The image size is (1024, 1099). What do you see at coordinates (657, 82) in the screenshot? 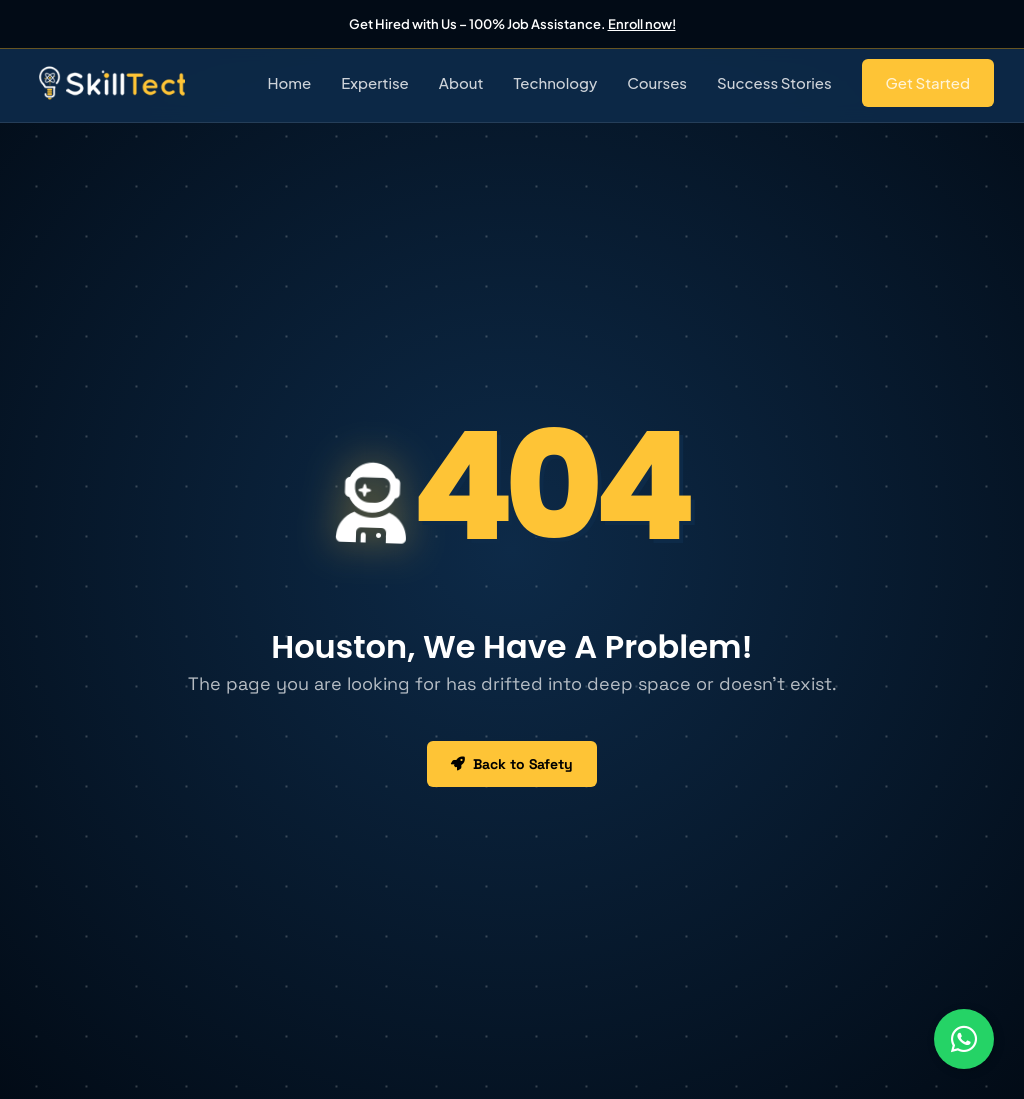
I see `Courses` at bounding box center [657, 82].